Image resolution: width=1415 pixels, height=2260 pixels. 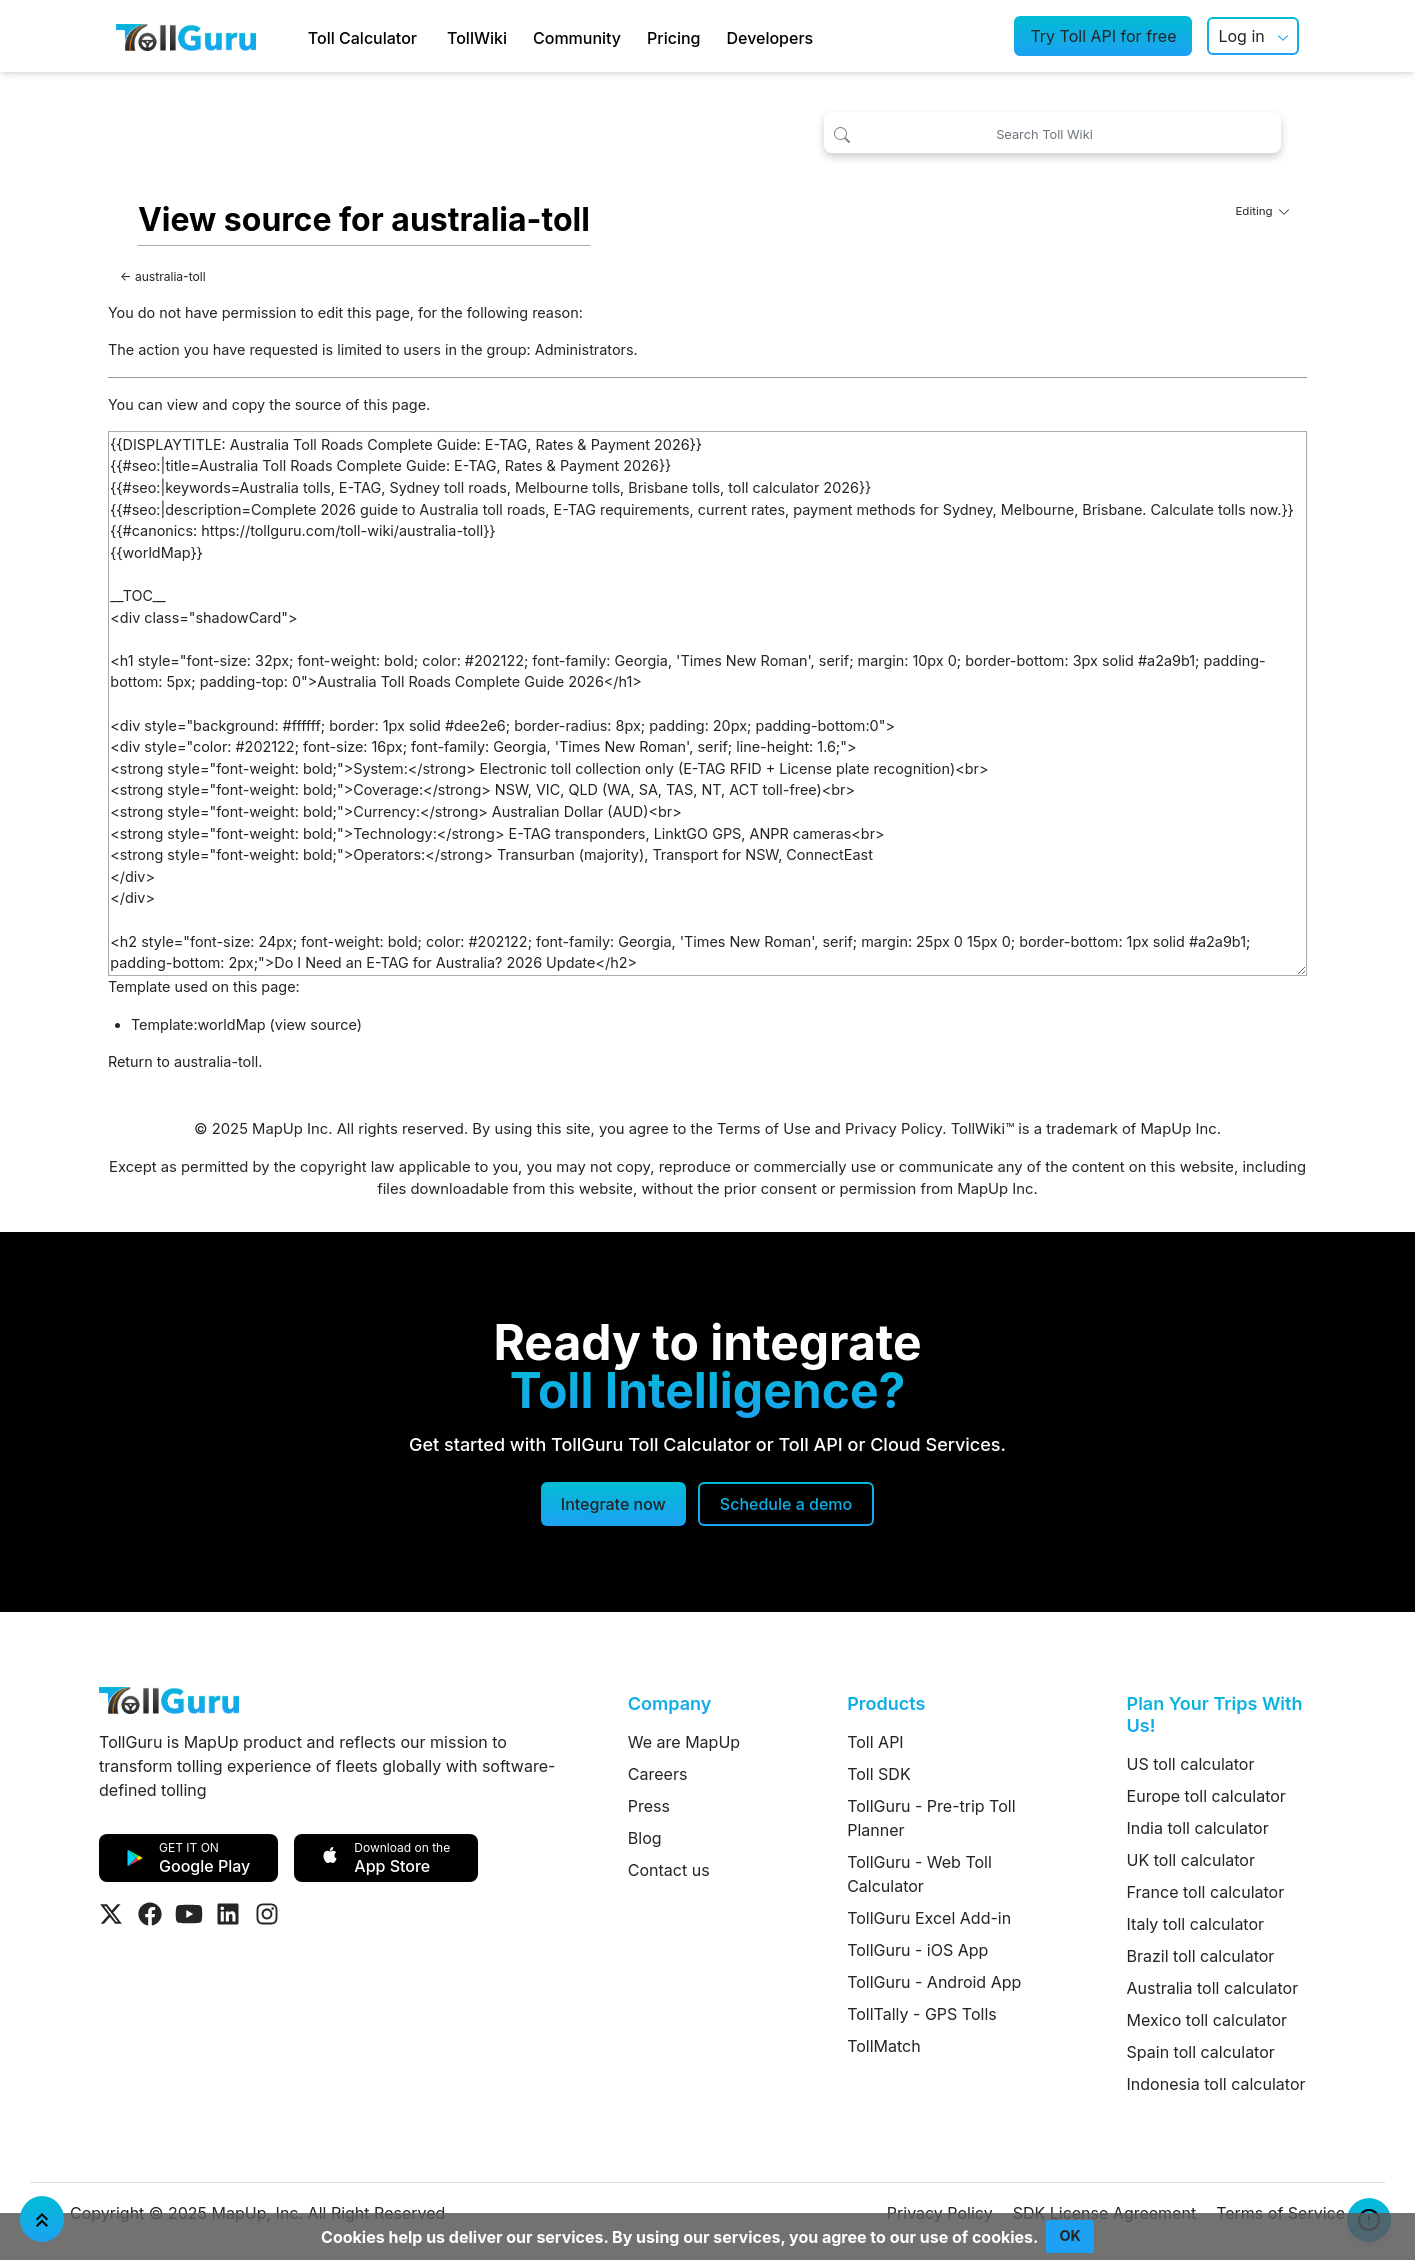 What do you see at coordinates (267, 1914) in the screenshot?
I see `[Visit Tollguru on Instagram]` at bounding box center [267, 1914].